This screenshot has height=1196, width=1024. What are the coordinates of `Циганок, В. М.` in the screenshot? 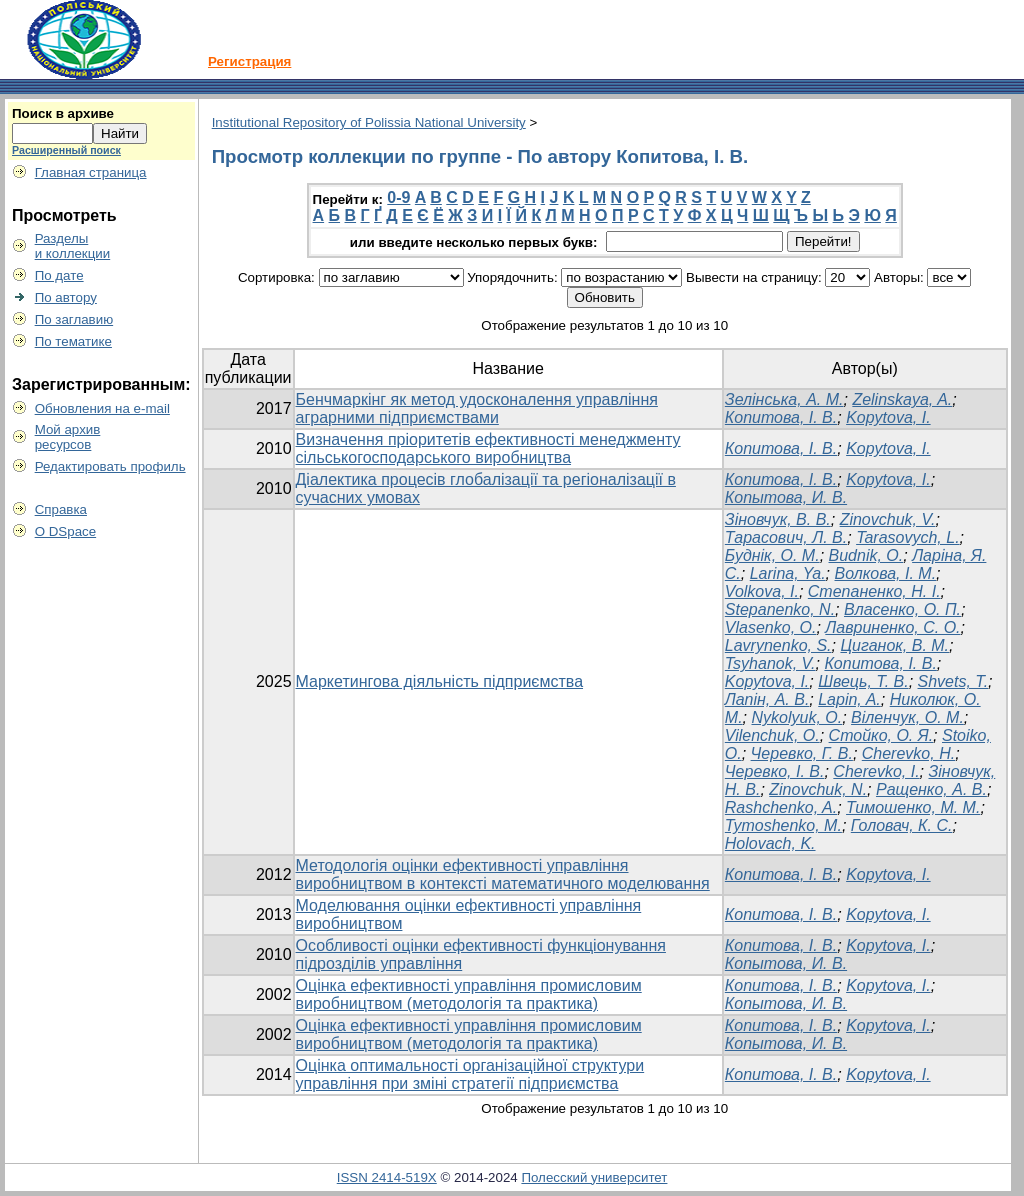 It's located at (894, 645).